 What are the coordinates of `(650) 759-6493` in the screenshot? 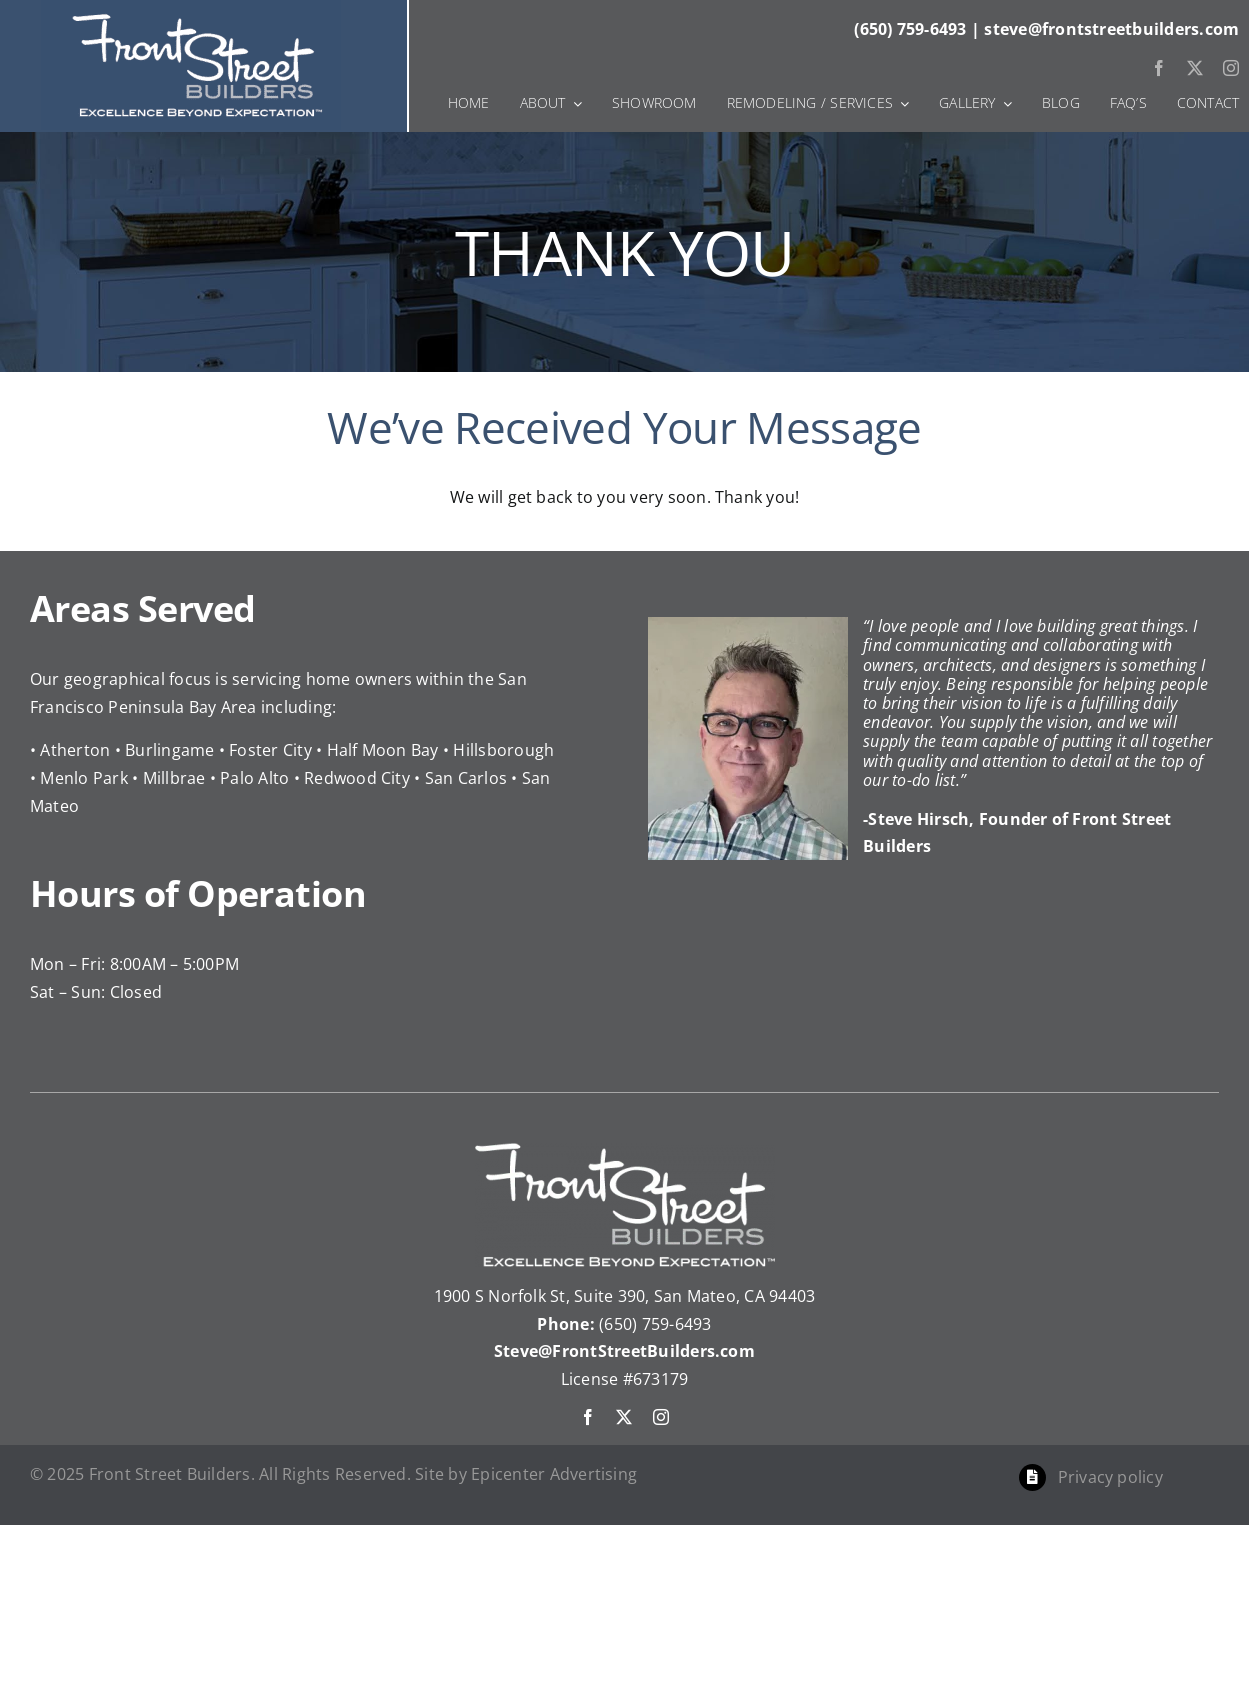 It's located at (912, 29).